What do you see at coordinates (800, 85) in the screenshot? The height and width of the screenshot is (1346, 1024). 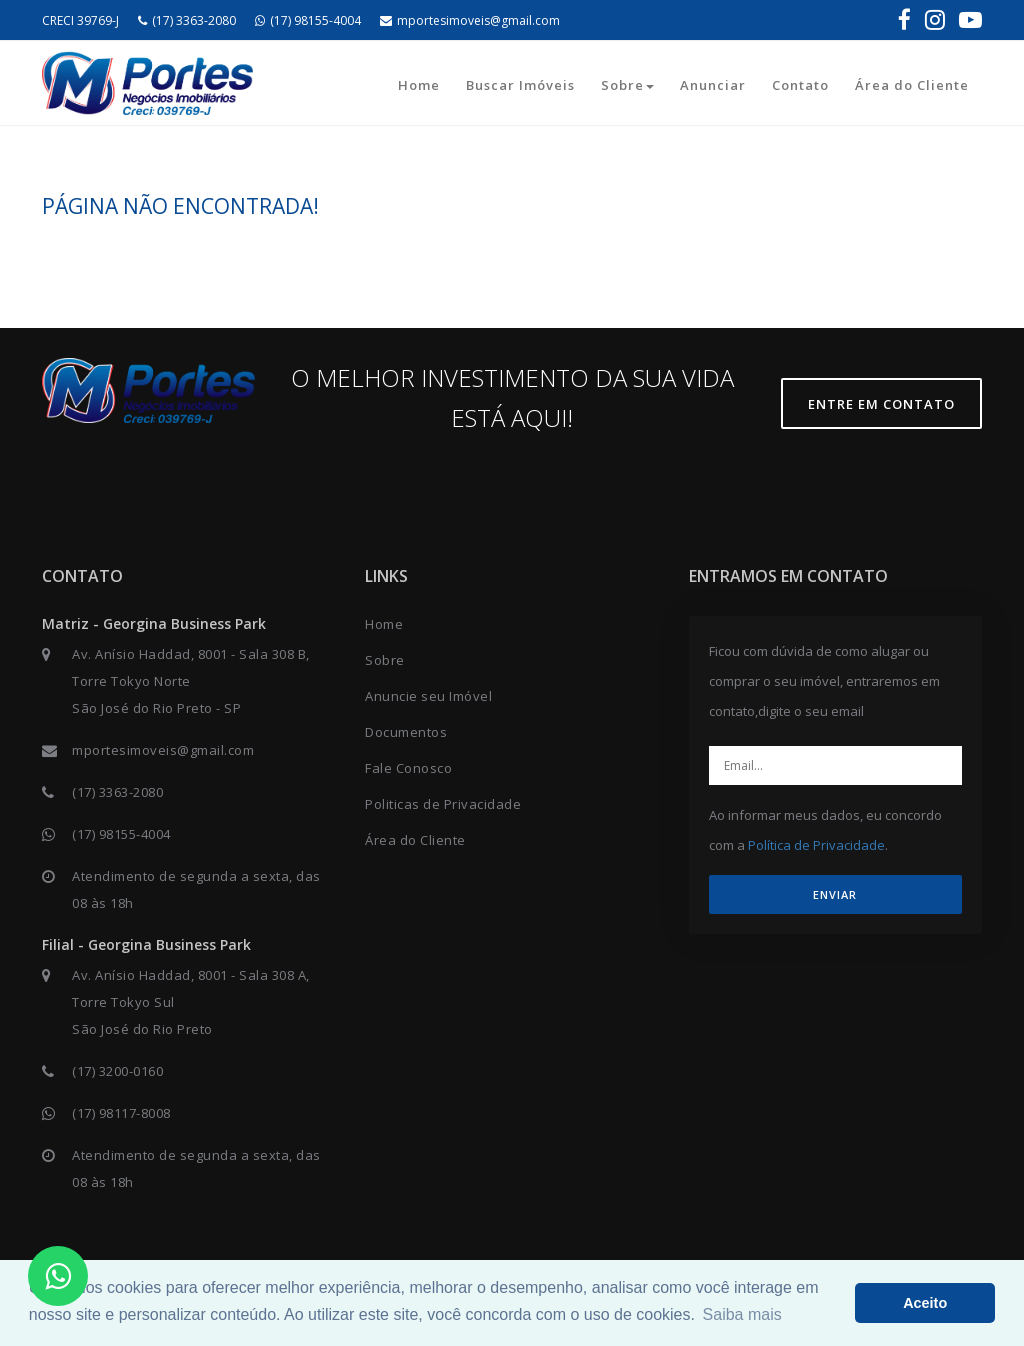 I see `Contato` at bounding box center [800, 85].